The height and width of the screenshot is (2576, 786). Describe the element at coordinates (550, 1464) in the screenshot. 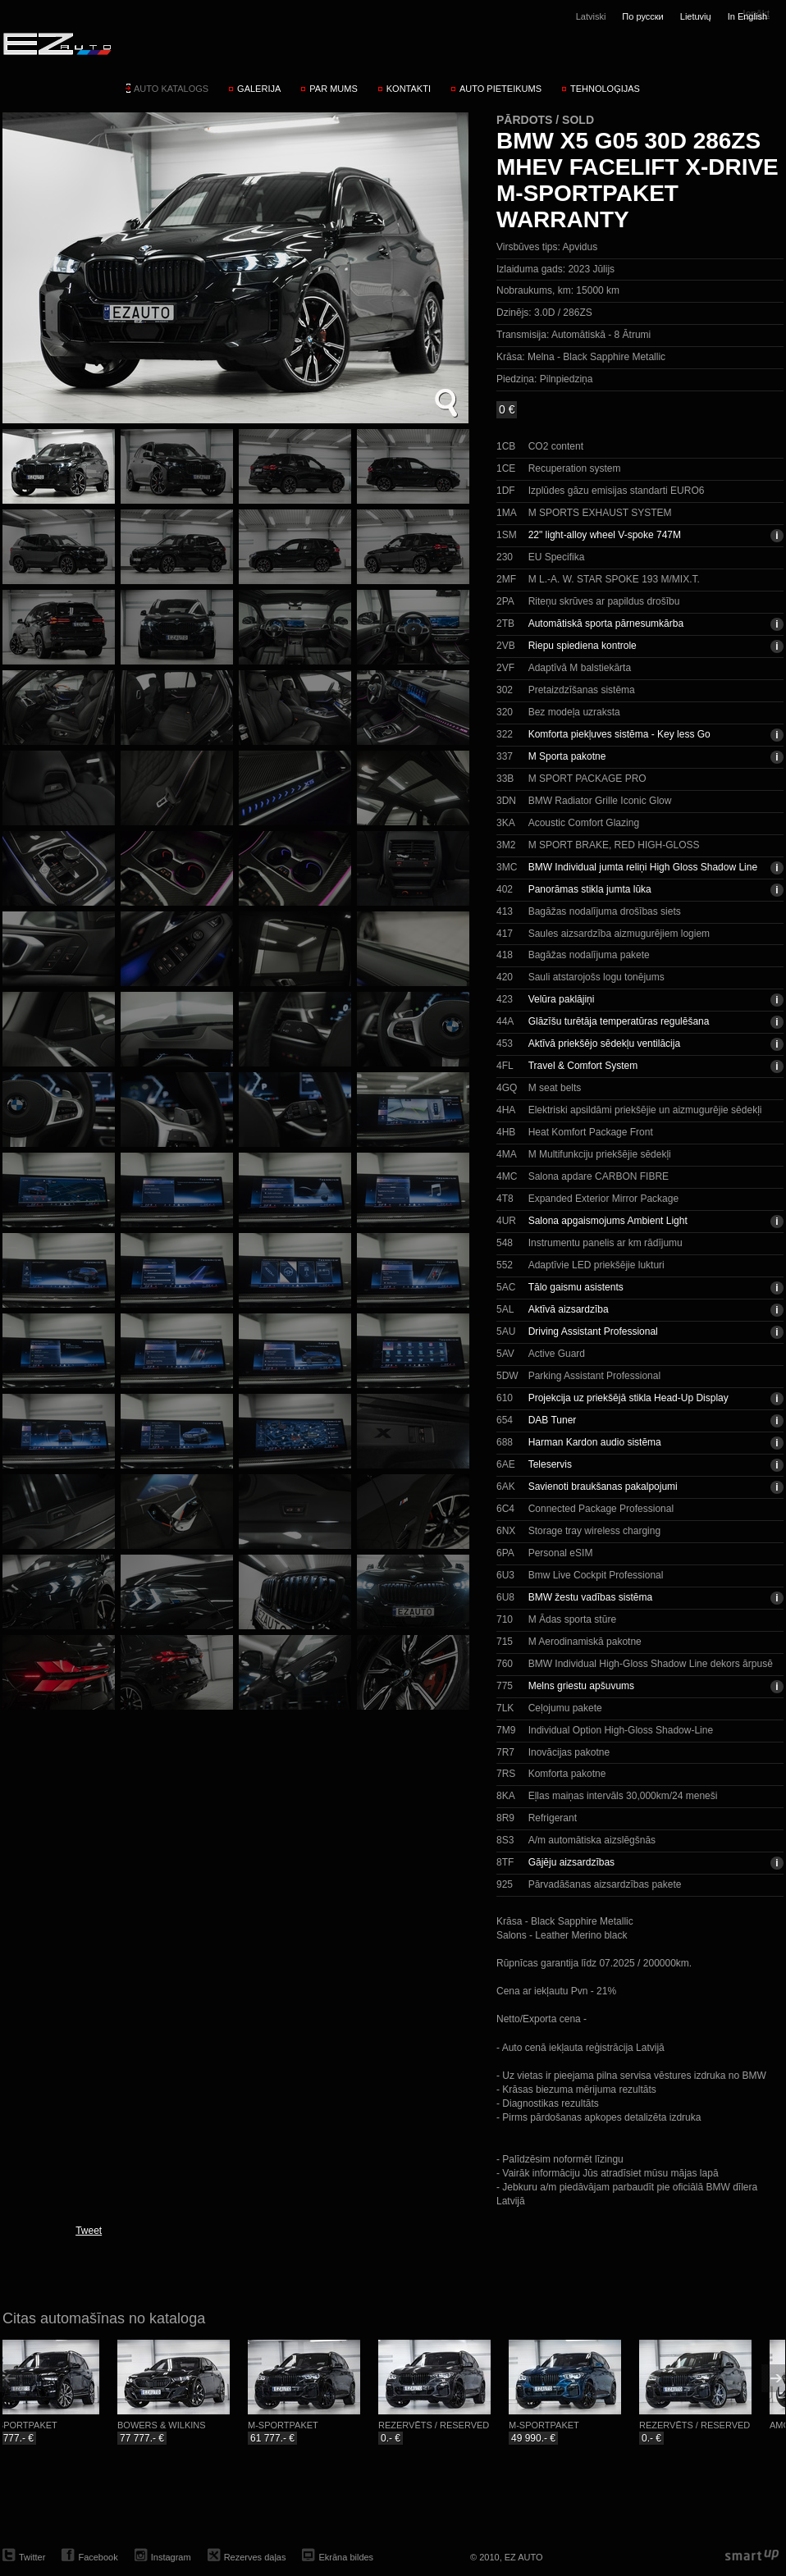

I see `Teleservis` at that location.